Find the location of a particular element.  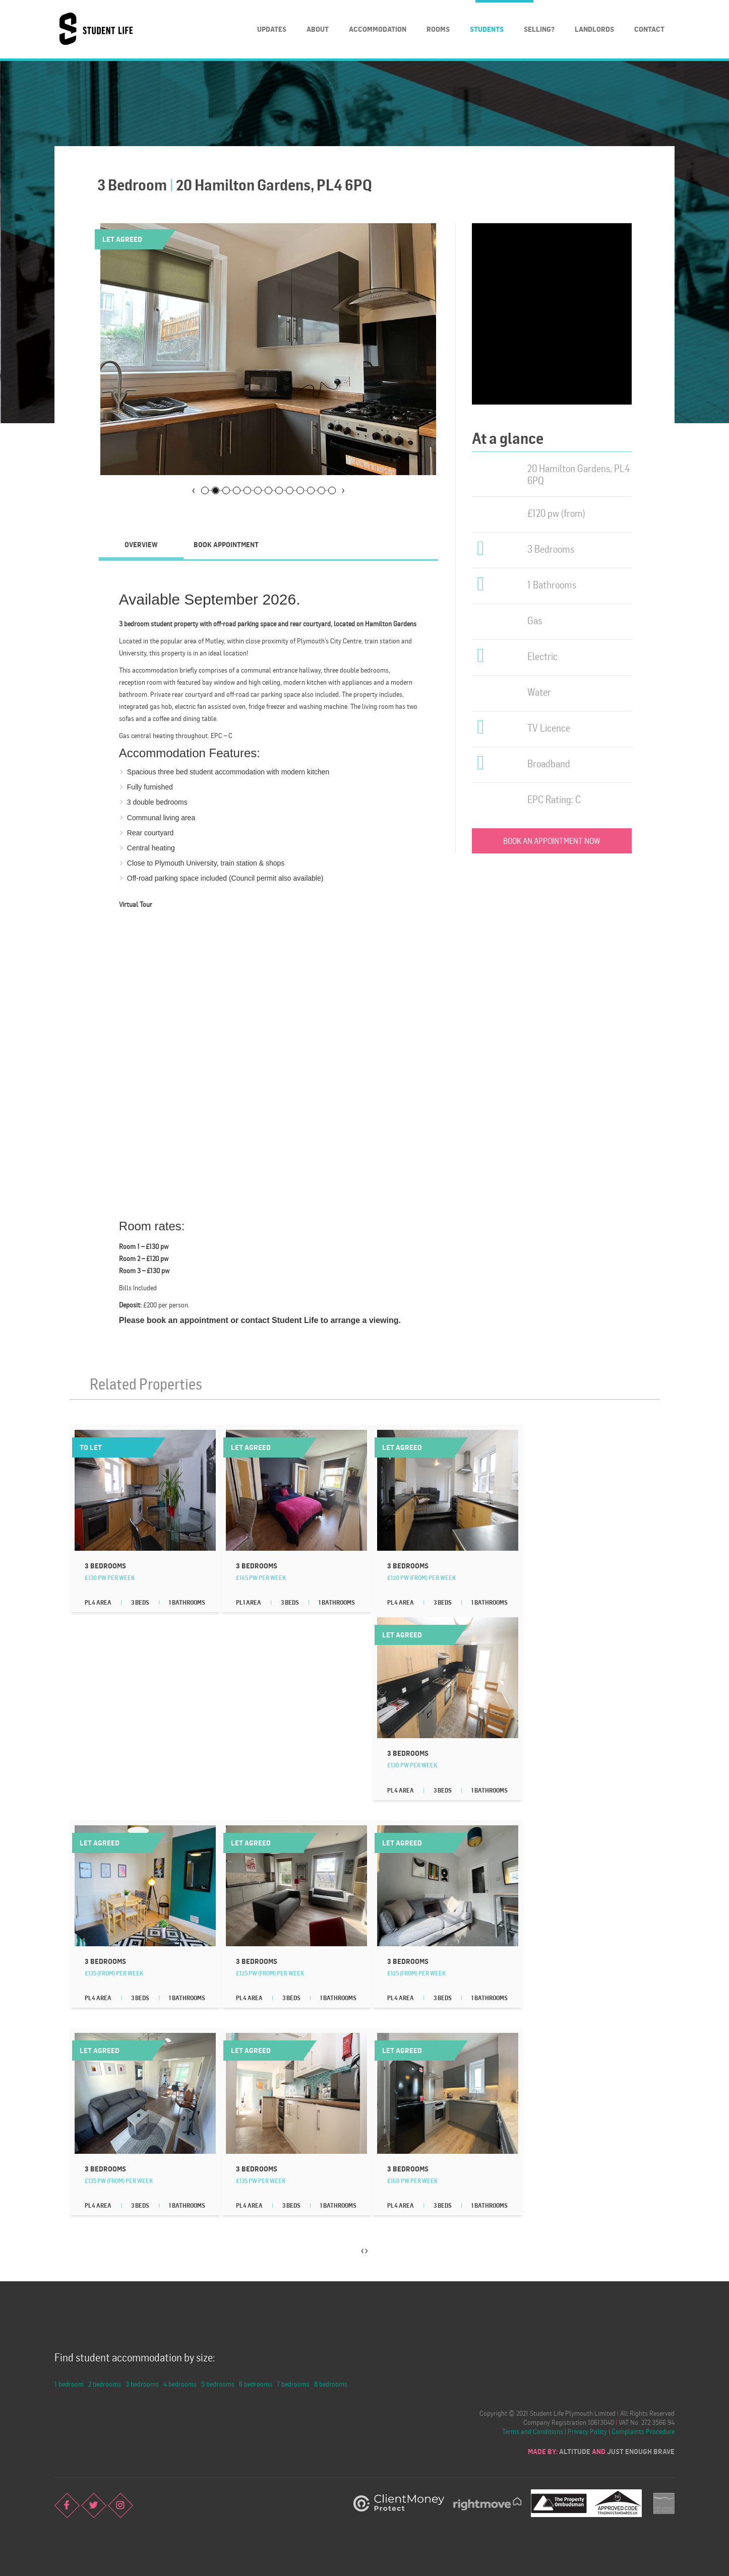

10 is located at coordinates (300, 490).